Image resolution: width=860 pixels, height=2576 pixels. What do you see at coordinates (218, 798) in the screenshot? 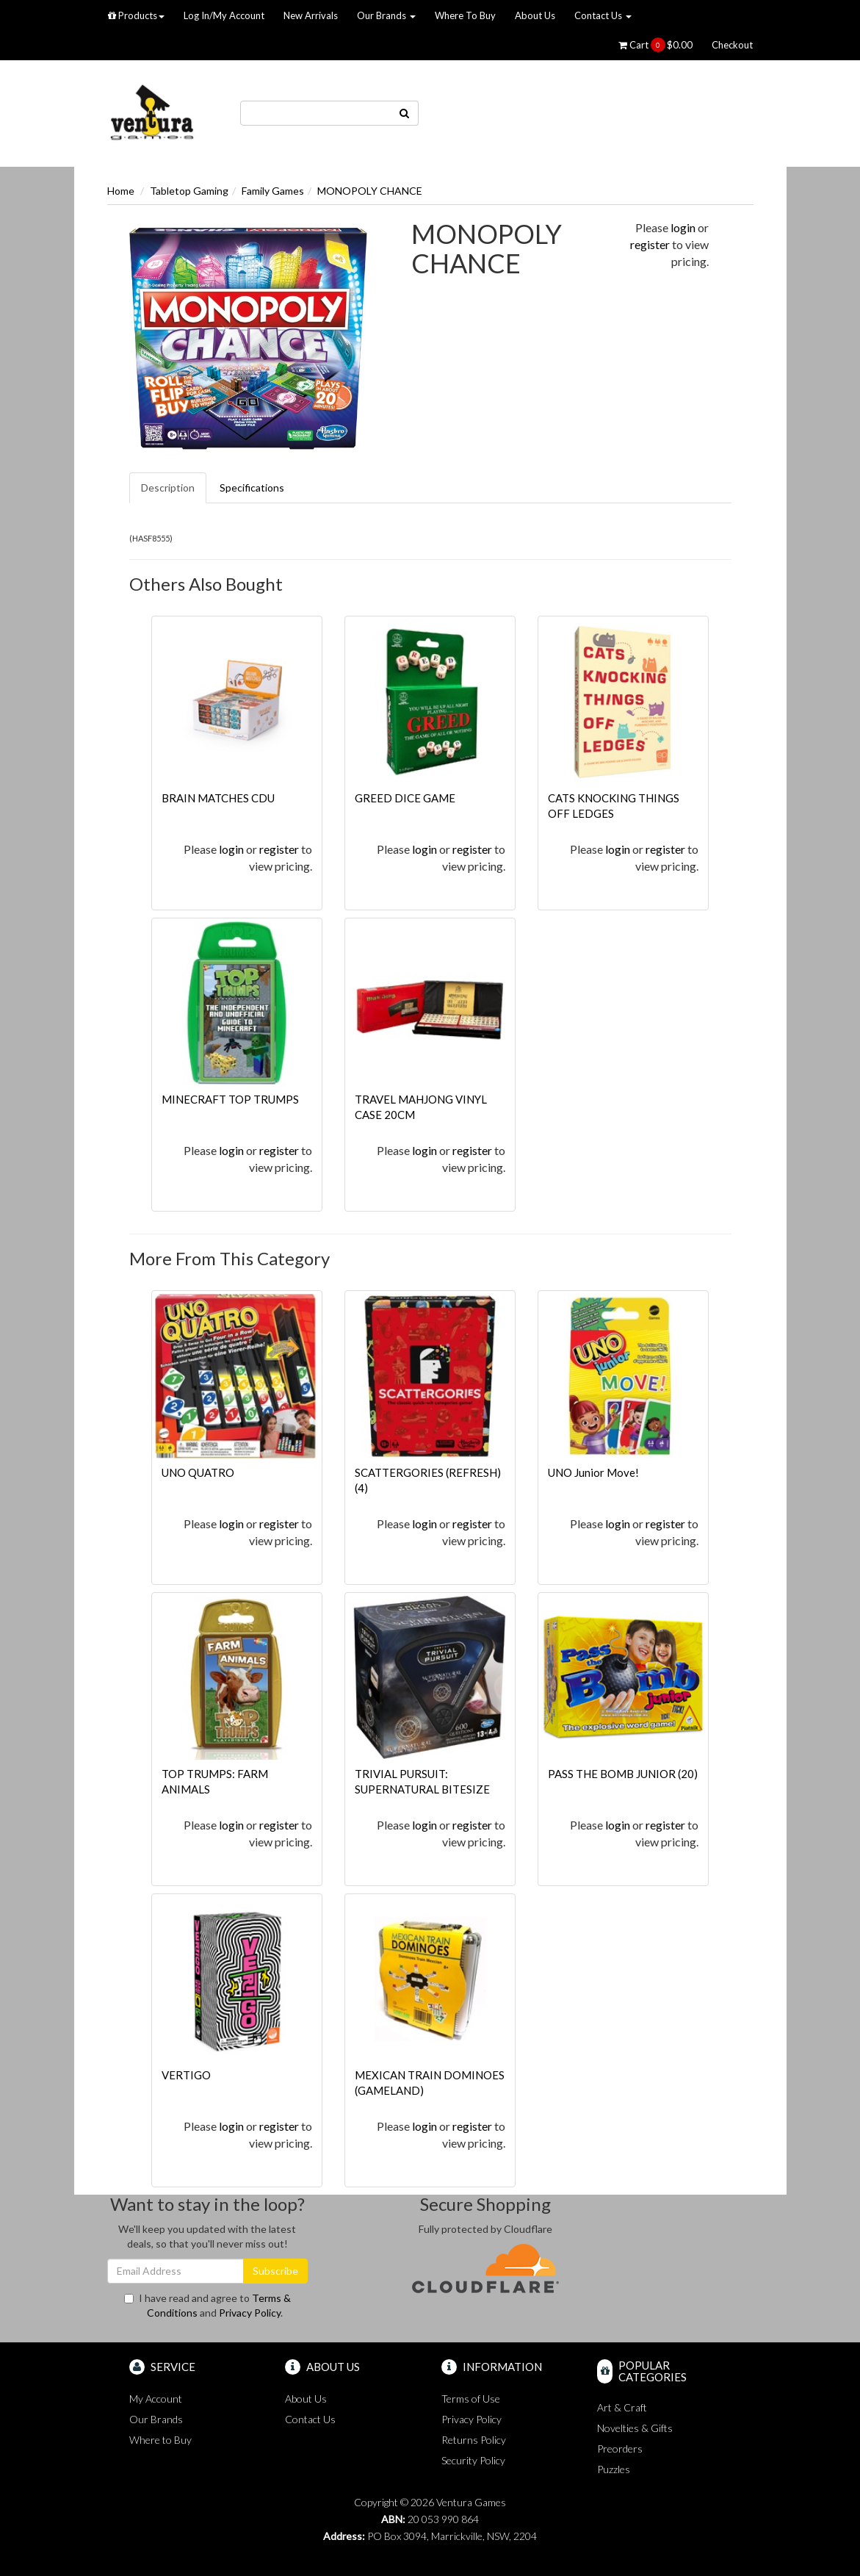
I see `BRAIN MATCHES CDU` at bounding box center [218, 798].